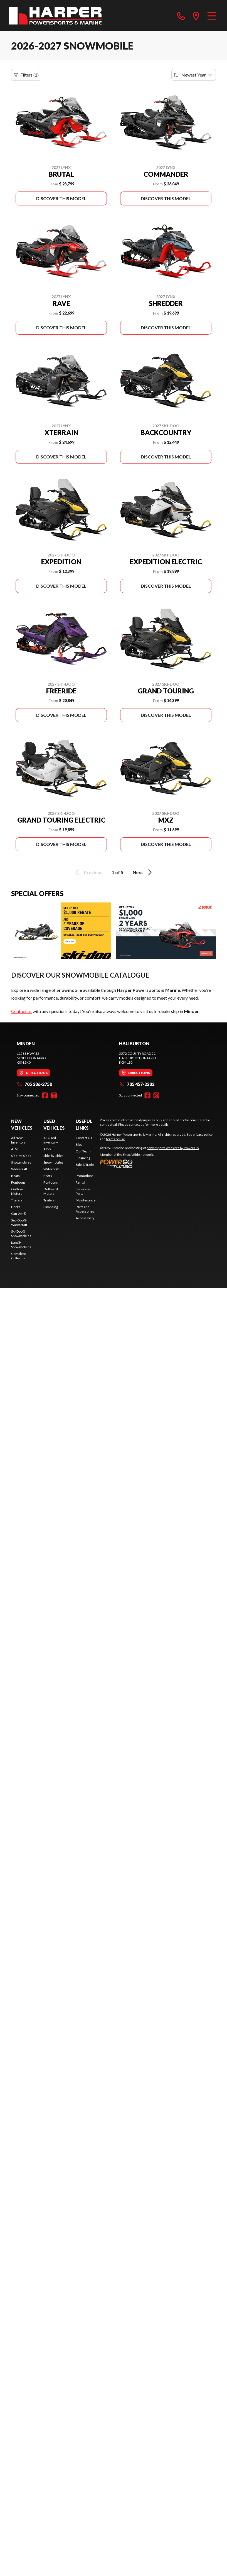 The image size is (227, 2576). What do you see at coordinates (21, 1011) in the screenshot?
I see `Contact us` at bounding box center [21, 1011].